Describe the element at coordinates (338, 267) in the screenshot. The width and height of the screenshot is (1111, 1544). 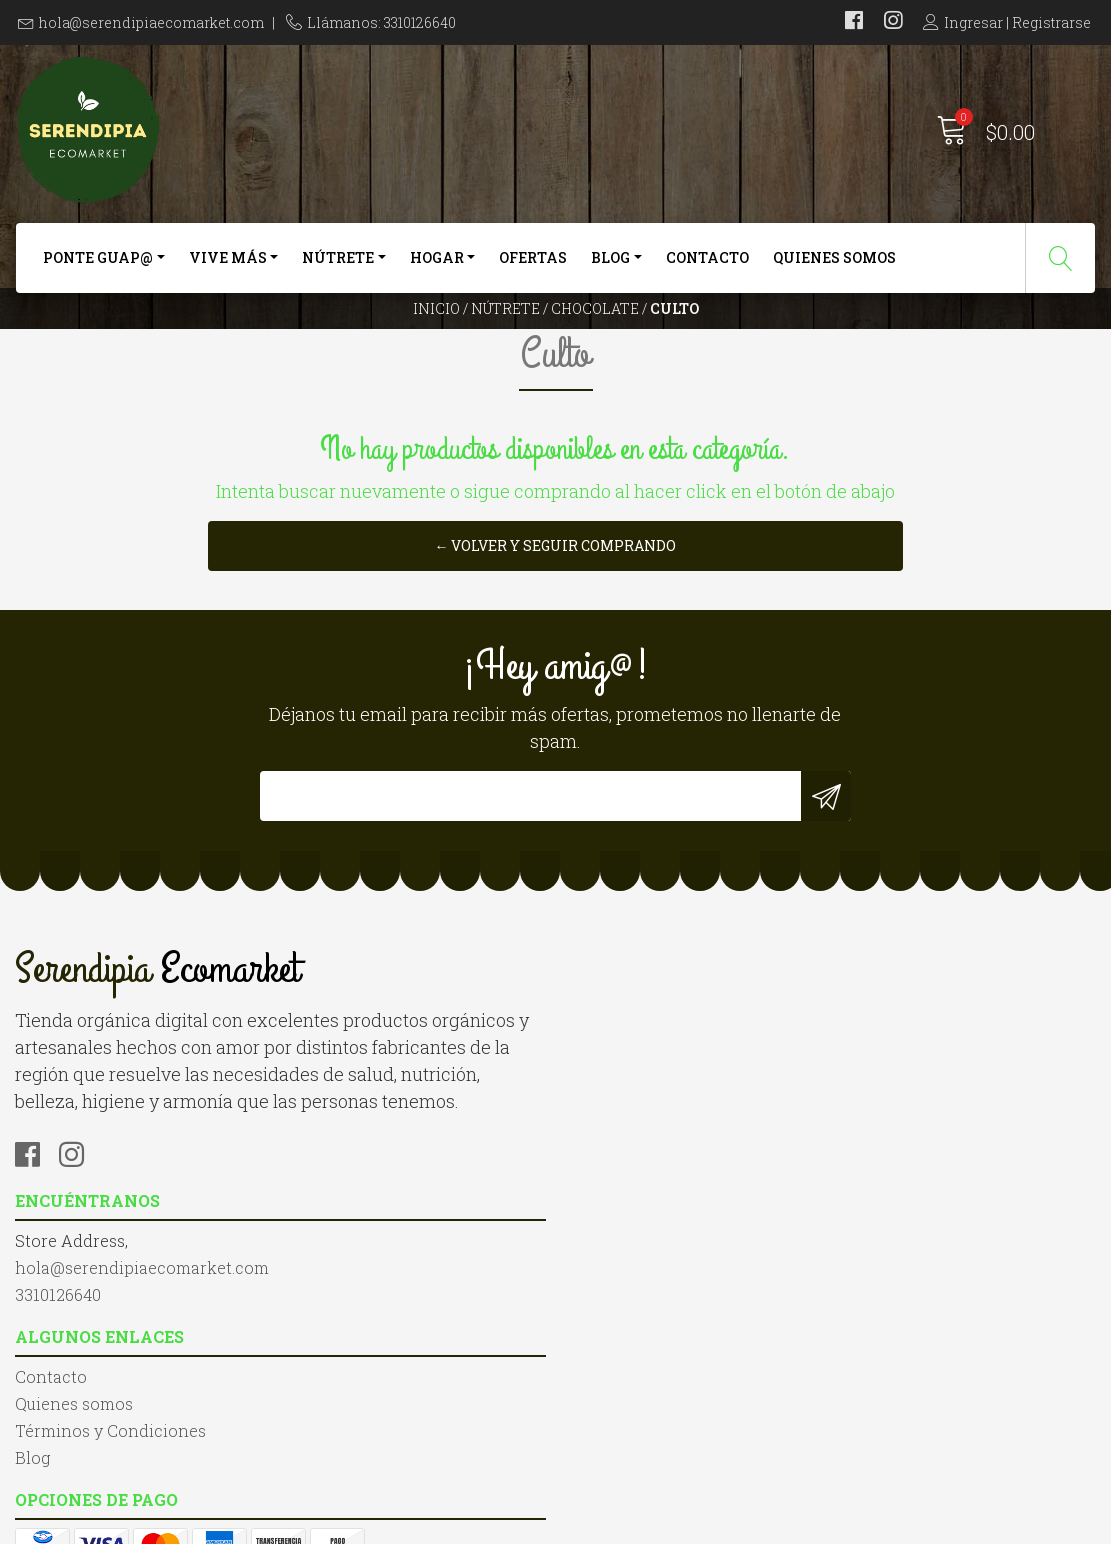
I see `Nútrete` at that location.